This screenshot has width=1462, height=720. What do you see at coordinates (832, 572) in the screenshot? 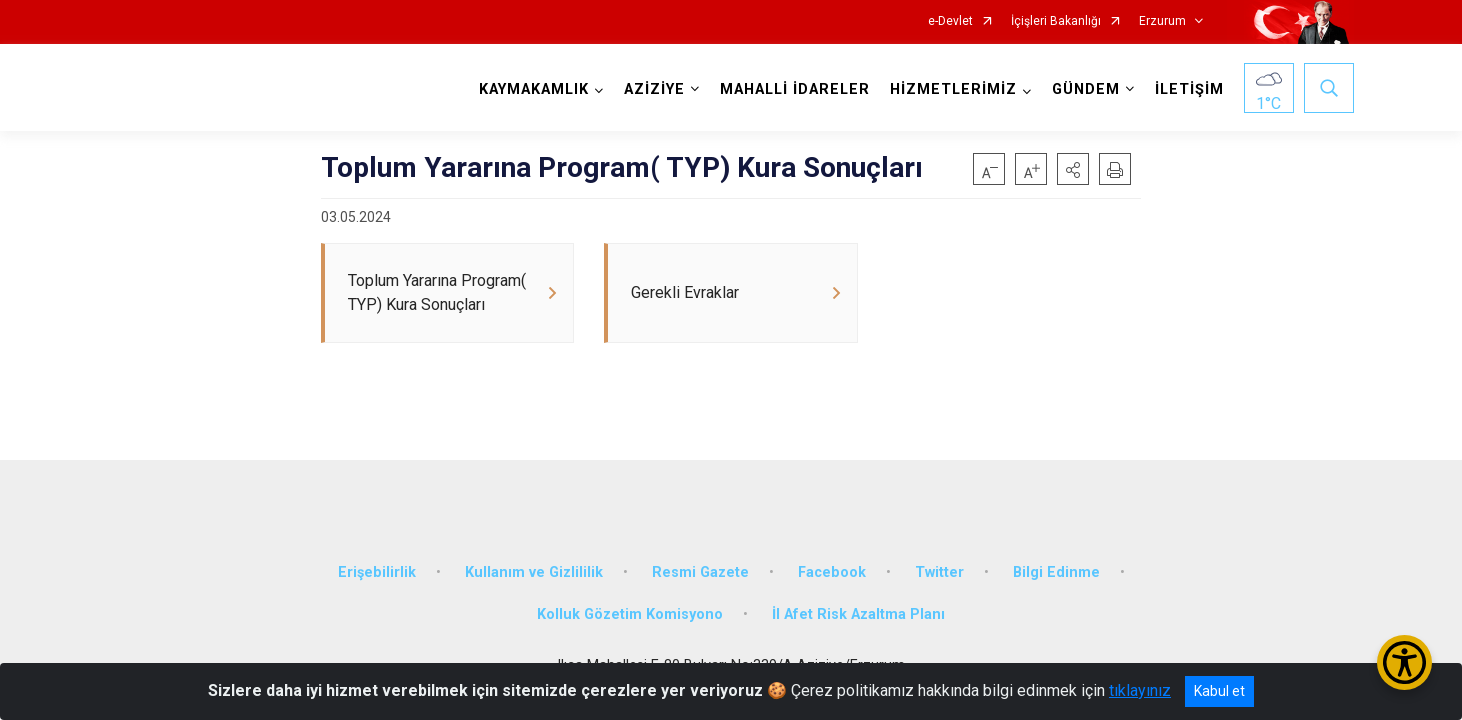
I see `Facebook` at bounding box center [832, 572].